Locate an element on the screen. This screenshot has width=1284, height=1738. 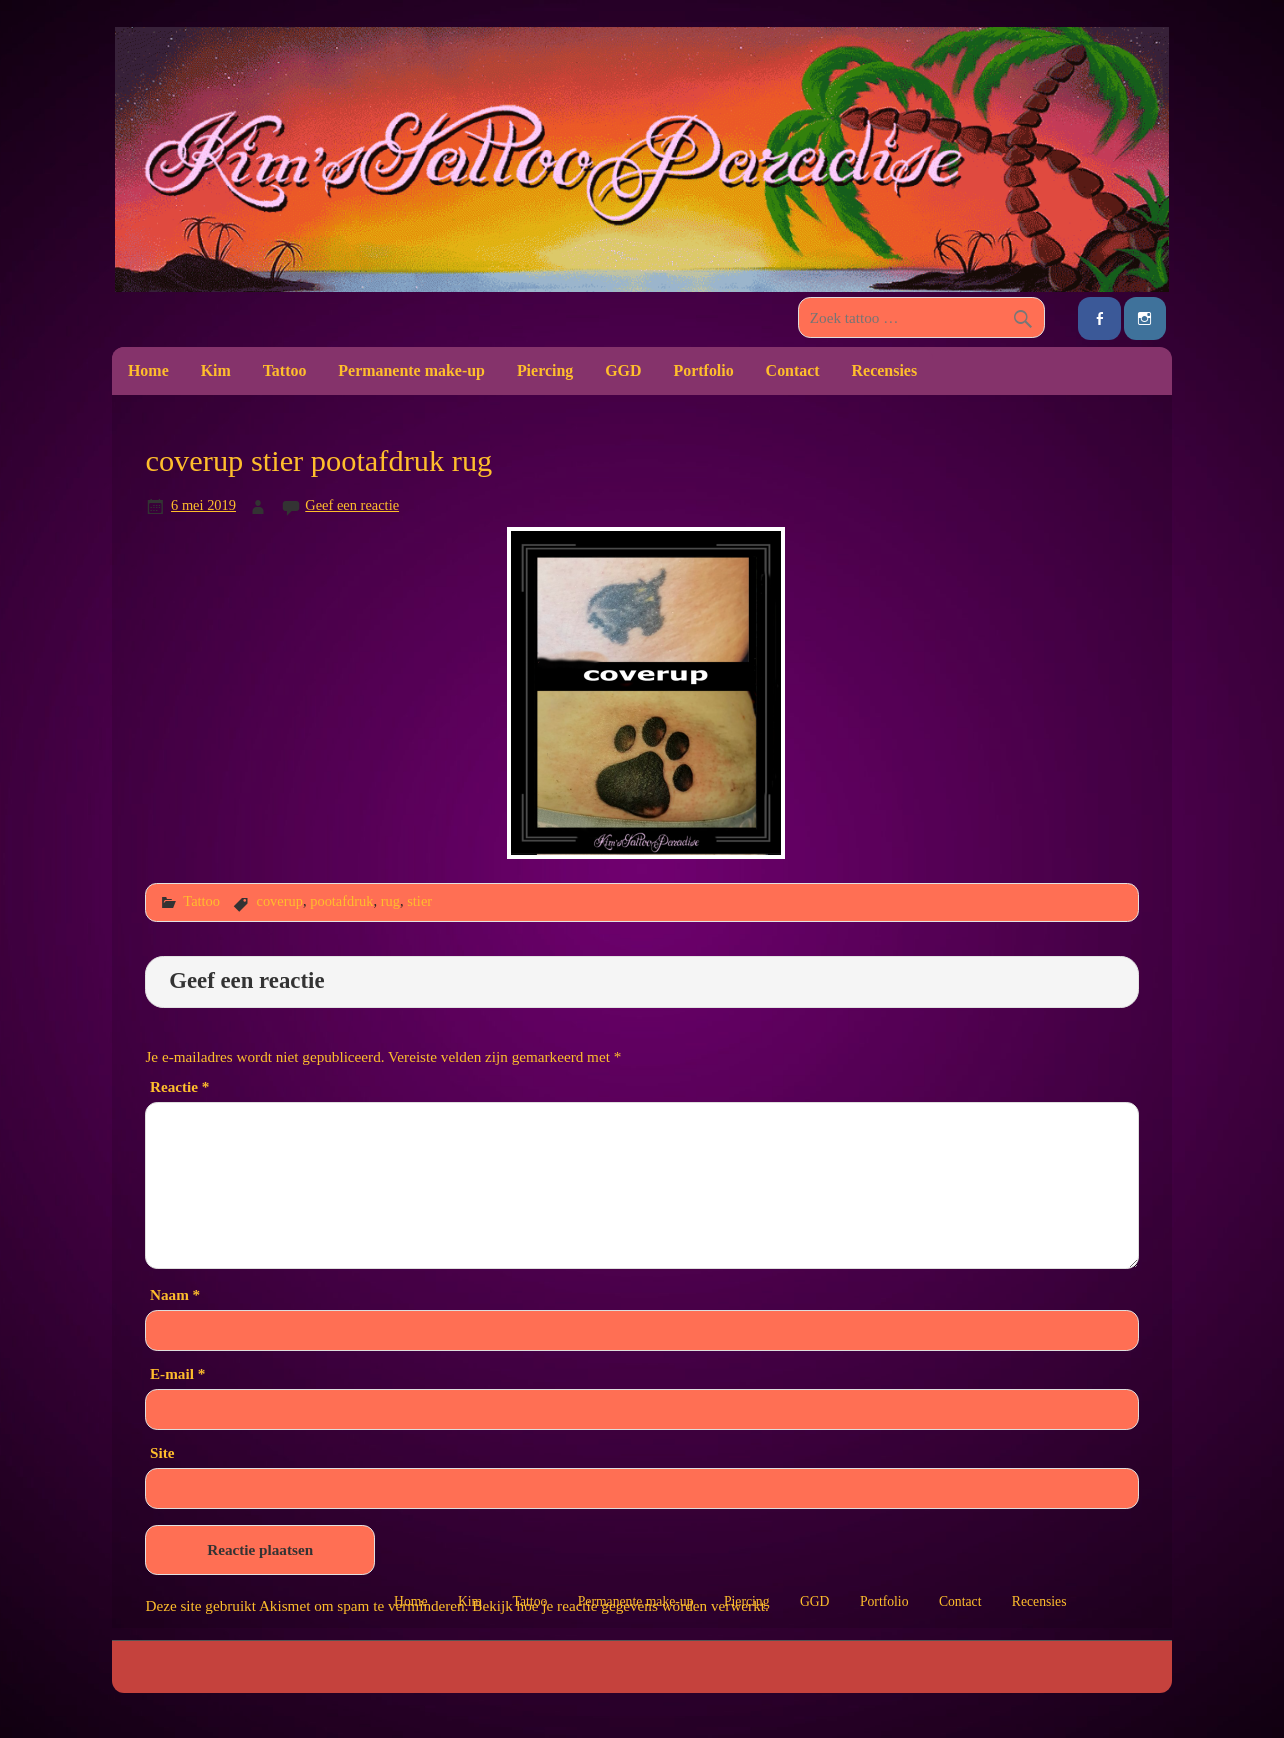
Permanente make-up is located at coordinates (411, 370).